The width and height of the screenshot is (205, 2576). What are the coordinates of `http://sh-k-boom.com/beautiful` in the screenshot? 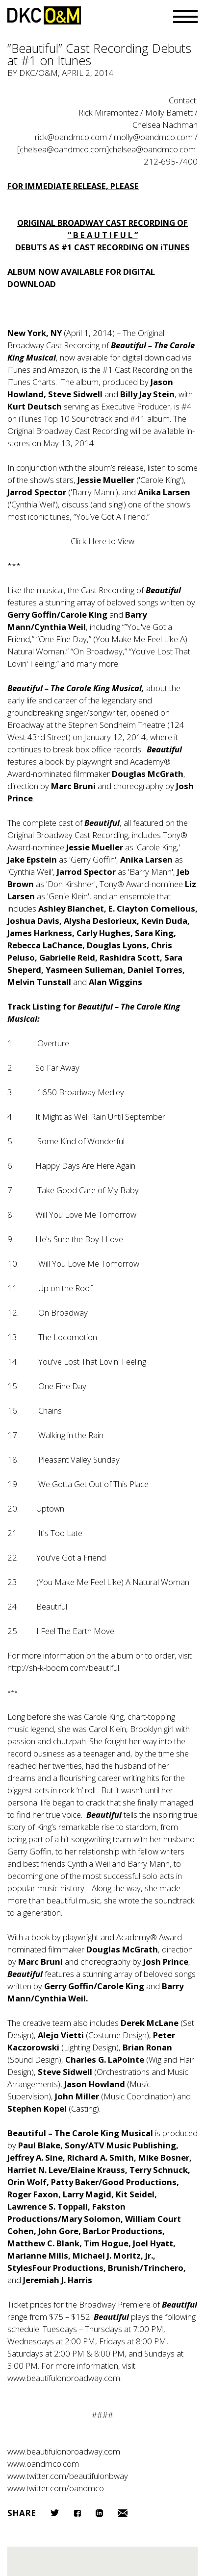 It's located at (63, 1667).